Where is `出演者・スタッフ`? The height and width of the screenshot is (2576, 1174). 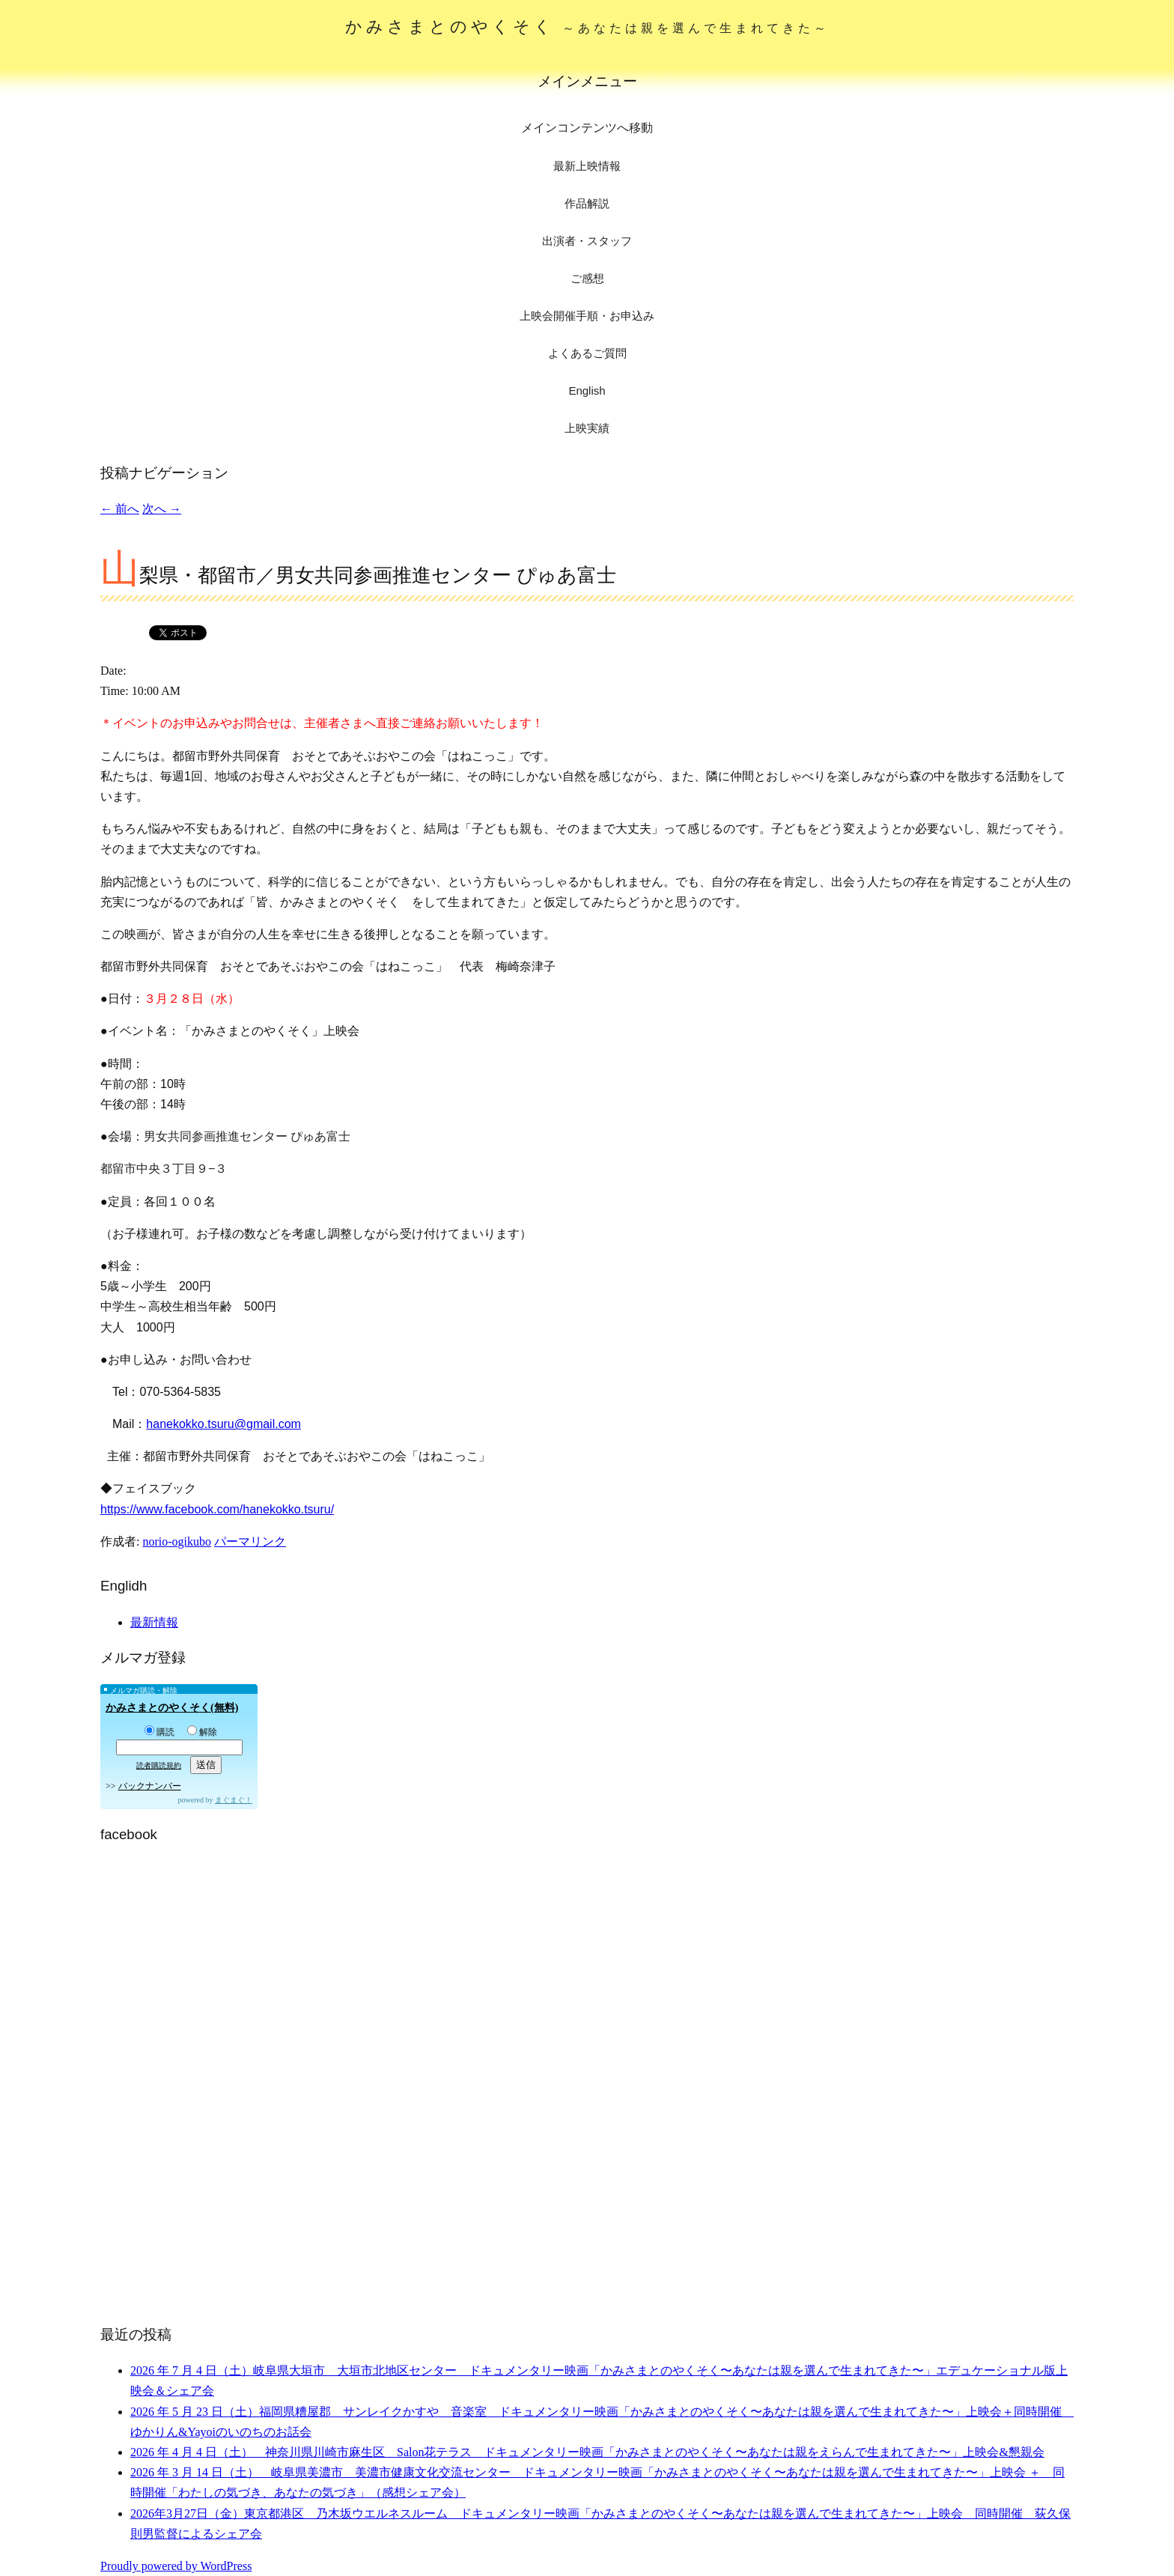
出演者・スタッフ is located at coordinates (587, 240).